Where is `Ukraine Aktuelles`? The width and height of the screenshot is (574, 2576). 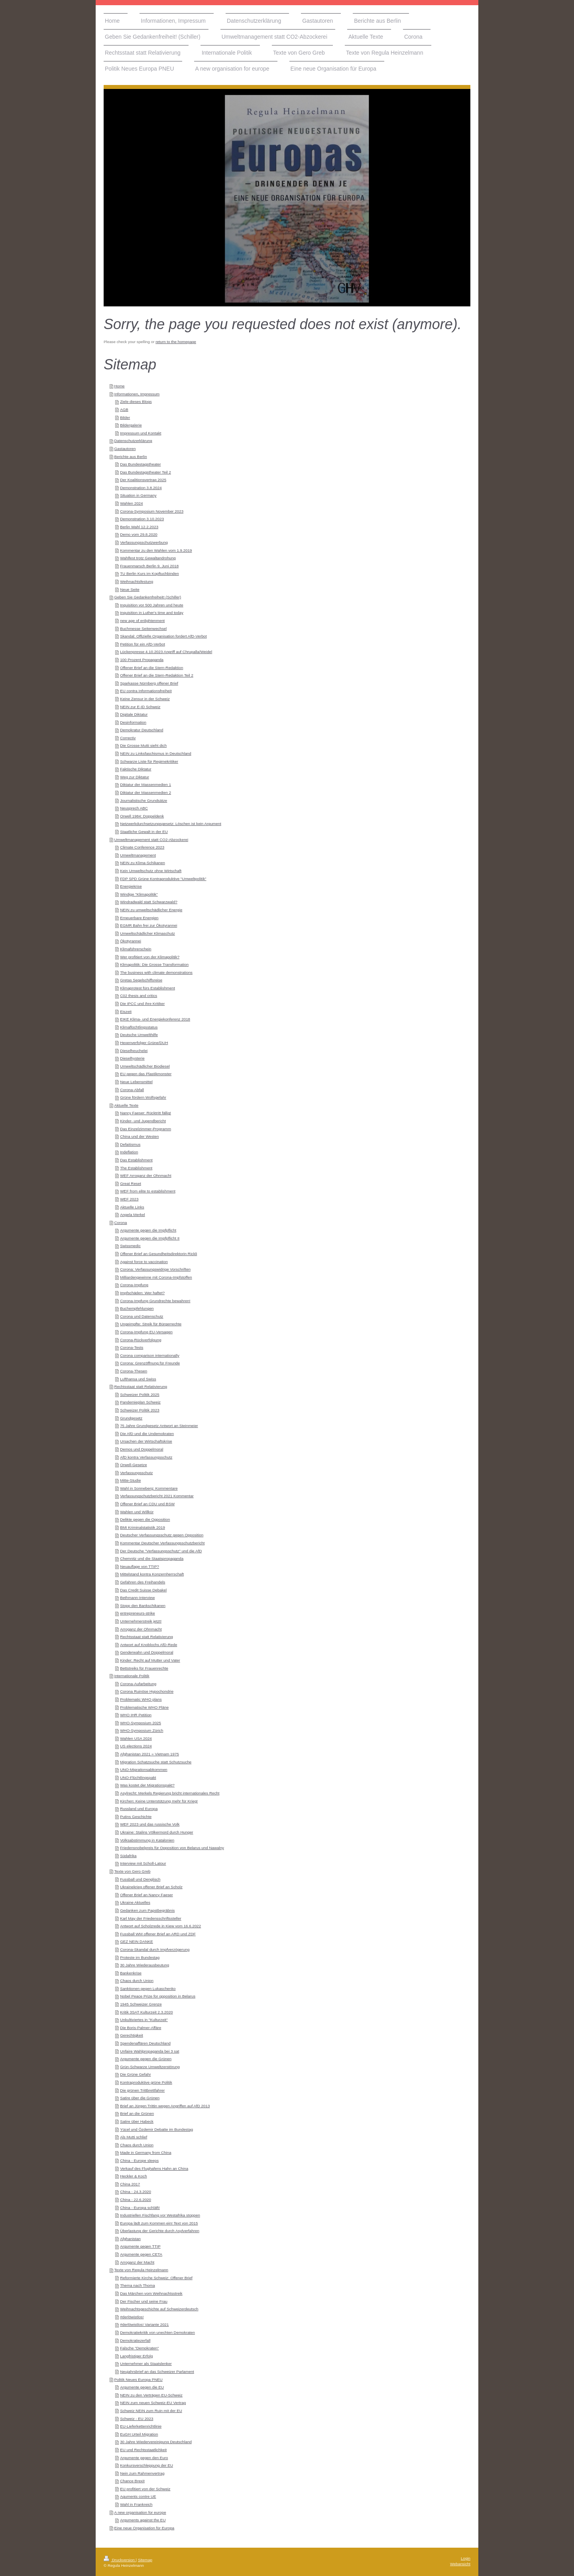
Ukraine Aktuelles is located at coordinates (135, 1902).